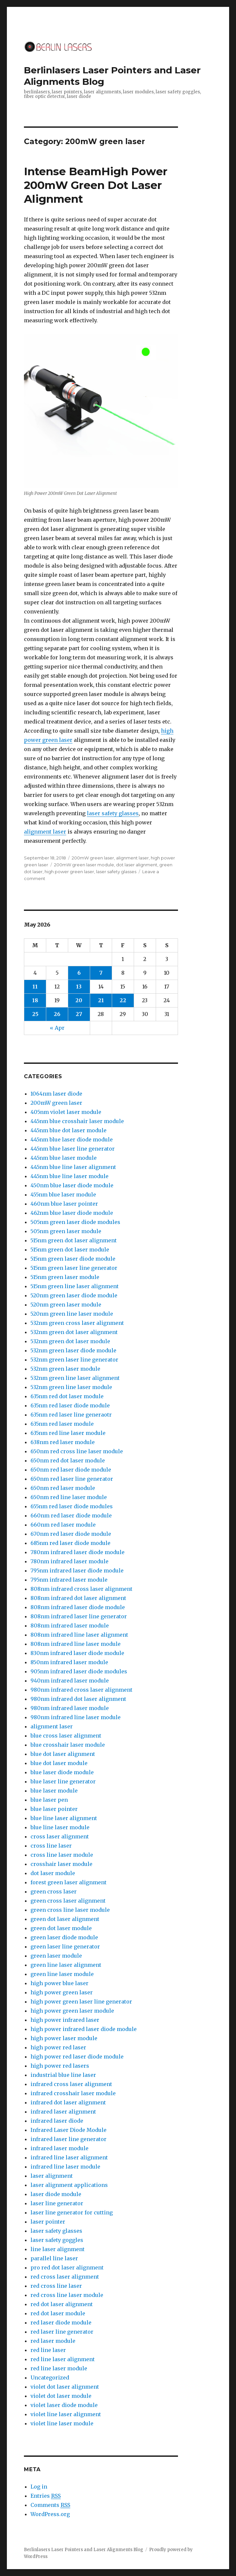  I want to click on cross line laser, so click(51, 1845).